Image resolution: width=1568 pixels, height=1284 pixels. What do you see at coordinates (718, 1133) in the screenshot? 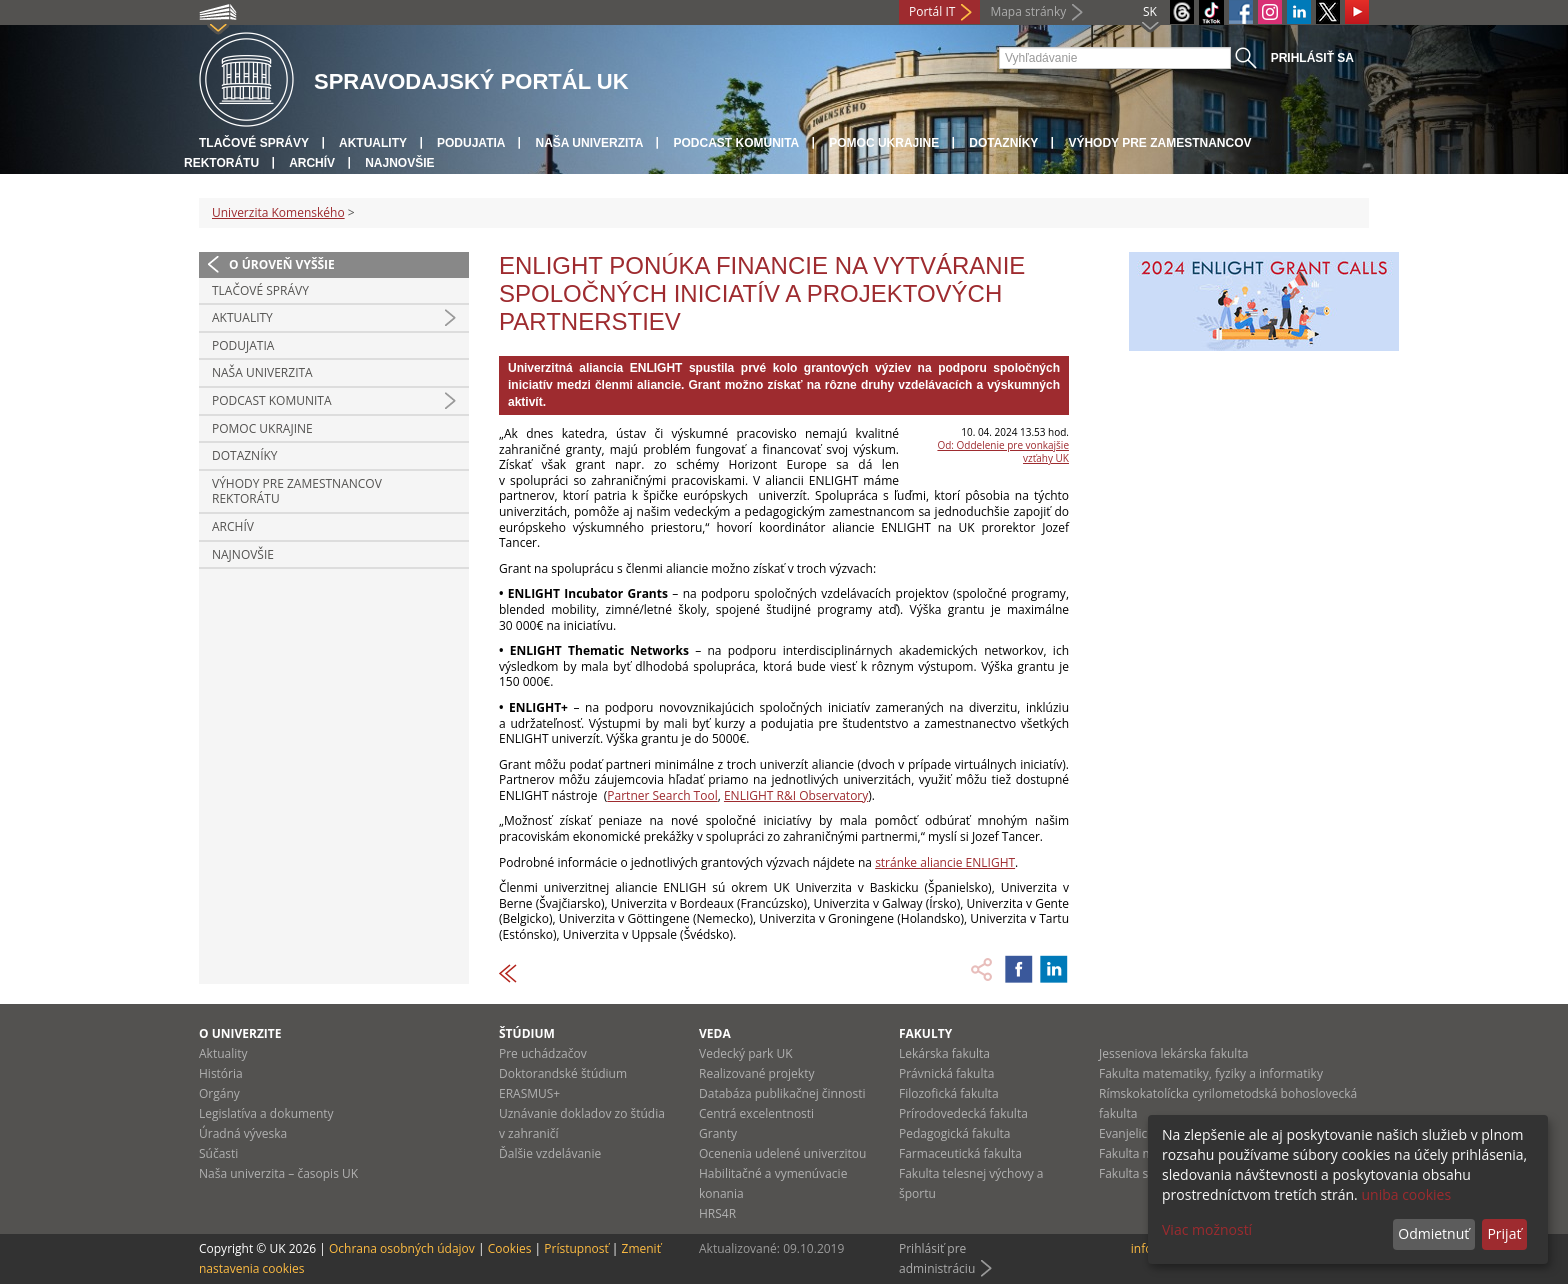
I see `Granty` at bounding box center [718, 1133].